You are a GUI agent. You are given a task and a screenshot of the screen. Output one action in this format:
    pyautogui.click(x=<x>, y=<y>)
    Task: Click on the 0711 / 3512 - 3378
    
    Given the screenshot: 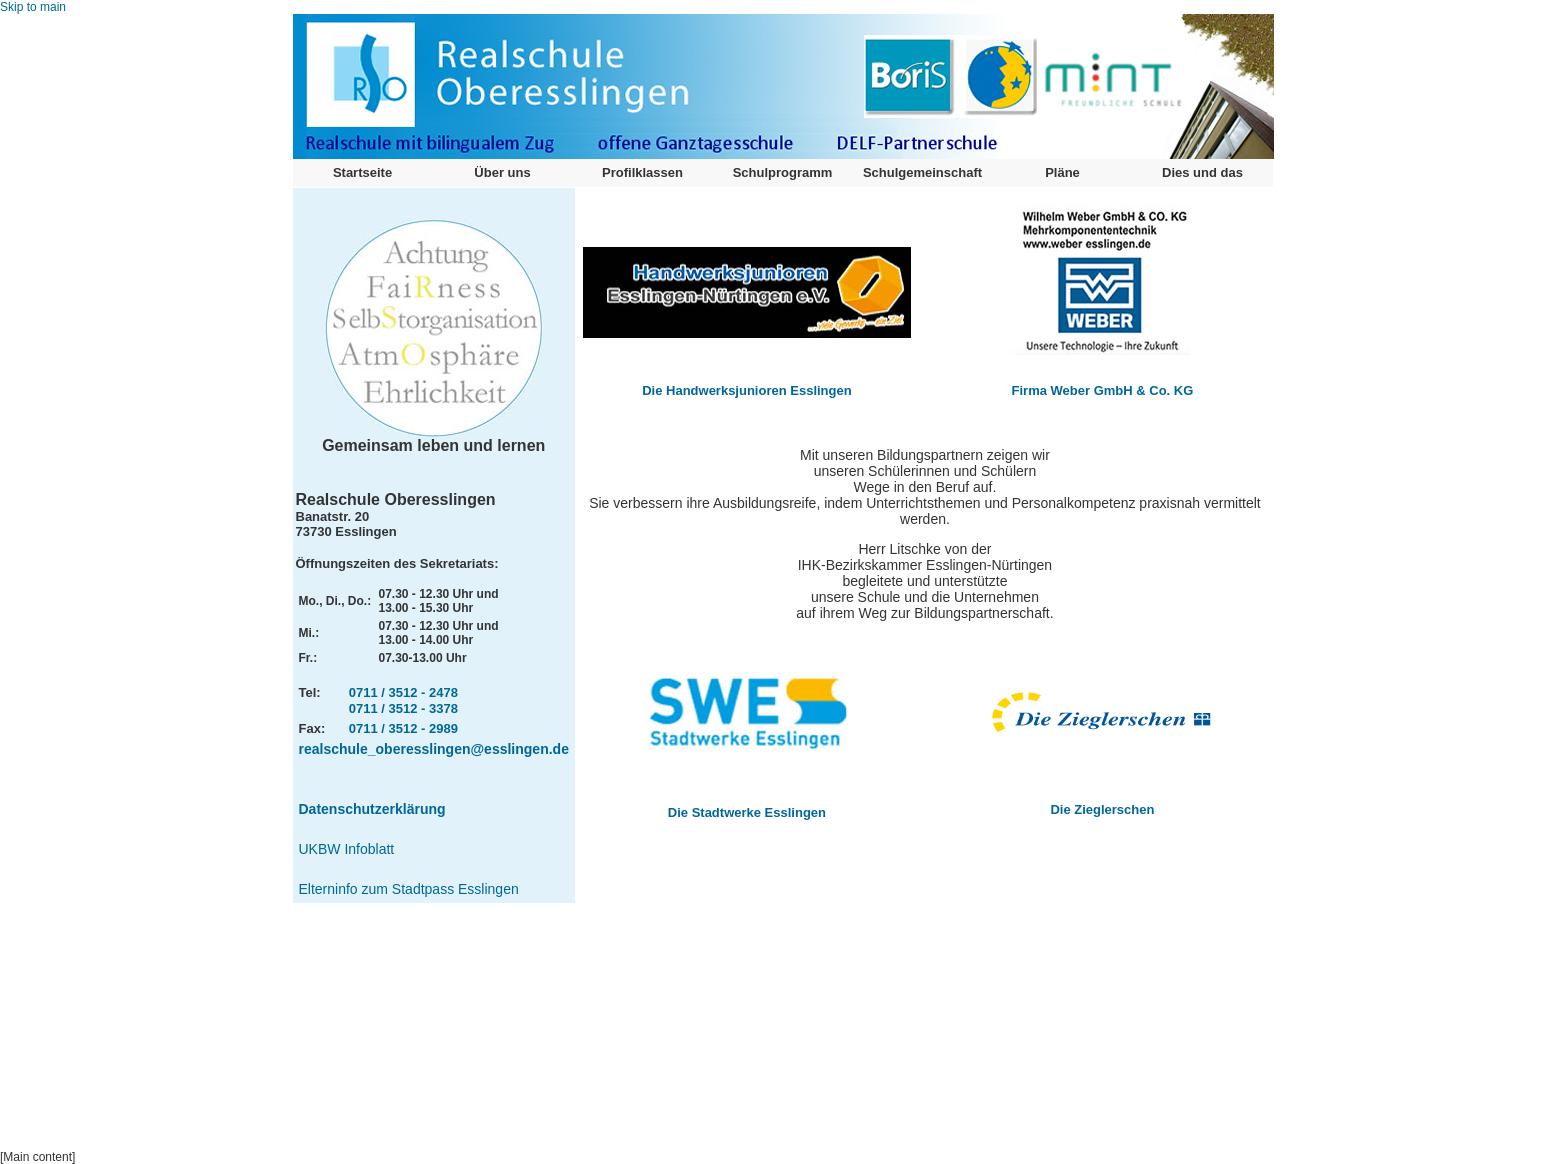 What is the action you would take?
    pyautogui.click(x=403, y=708)
    